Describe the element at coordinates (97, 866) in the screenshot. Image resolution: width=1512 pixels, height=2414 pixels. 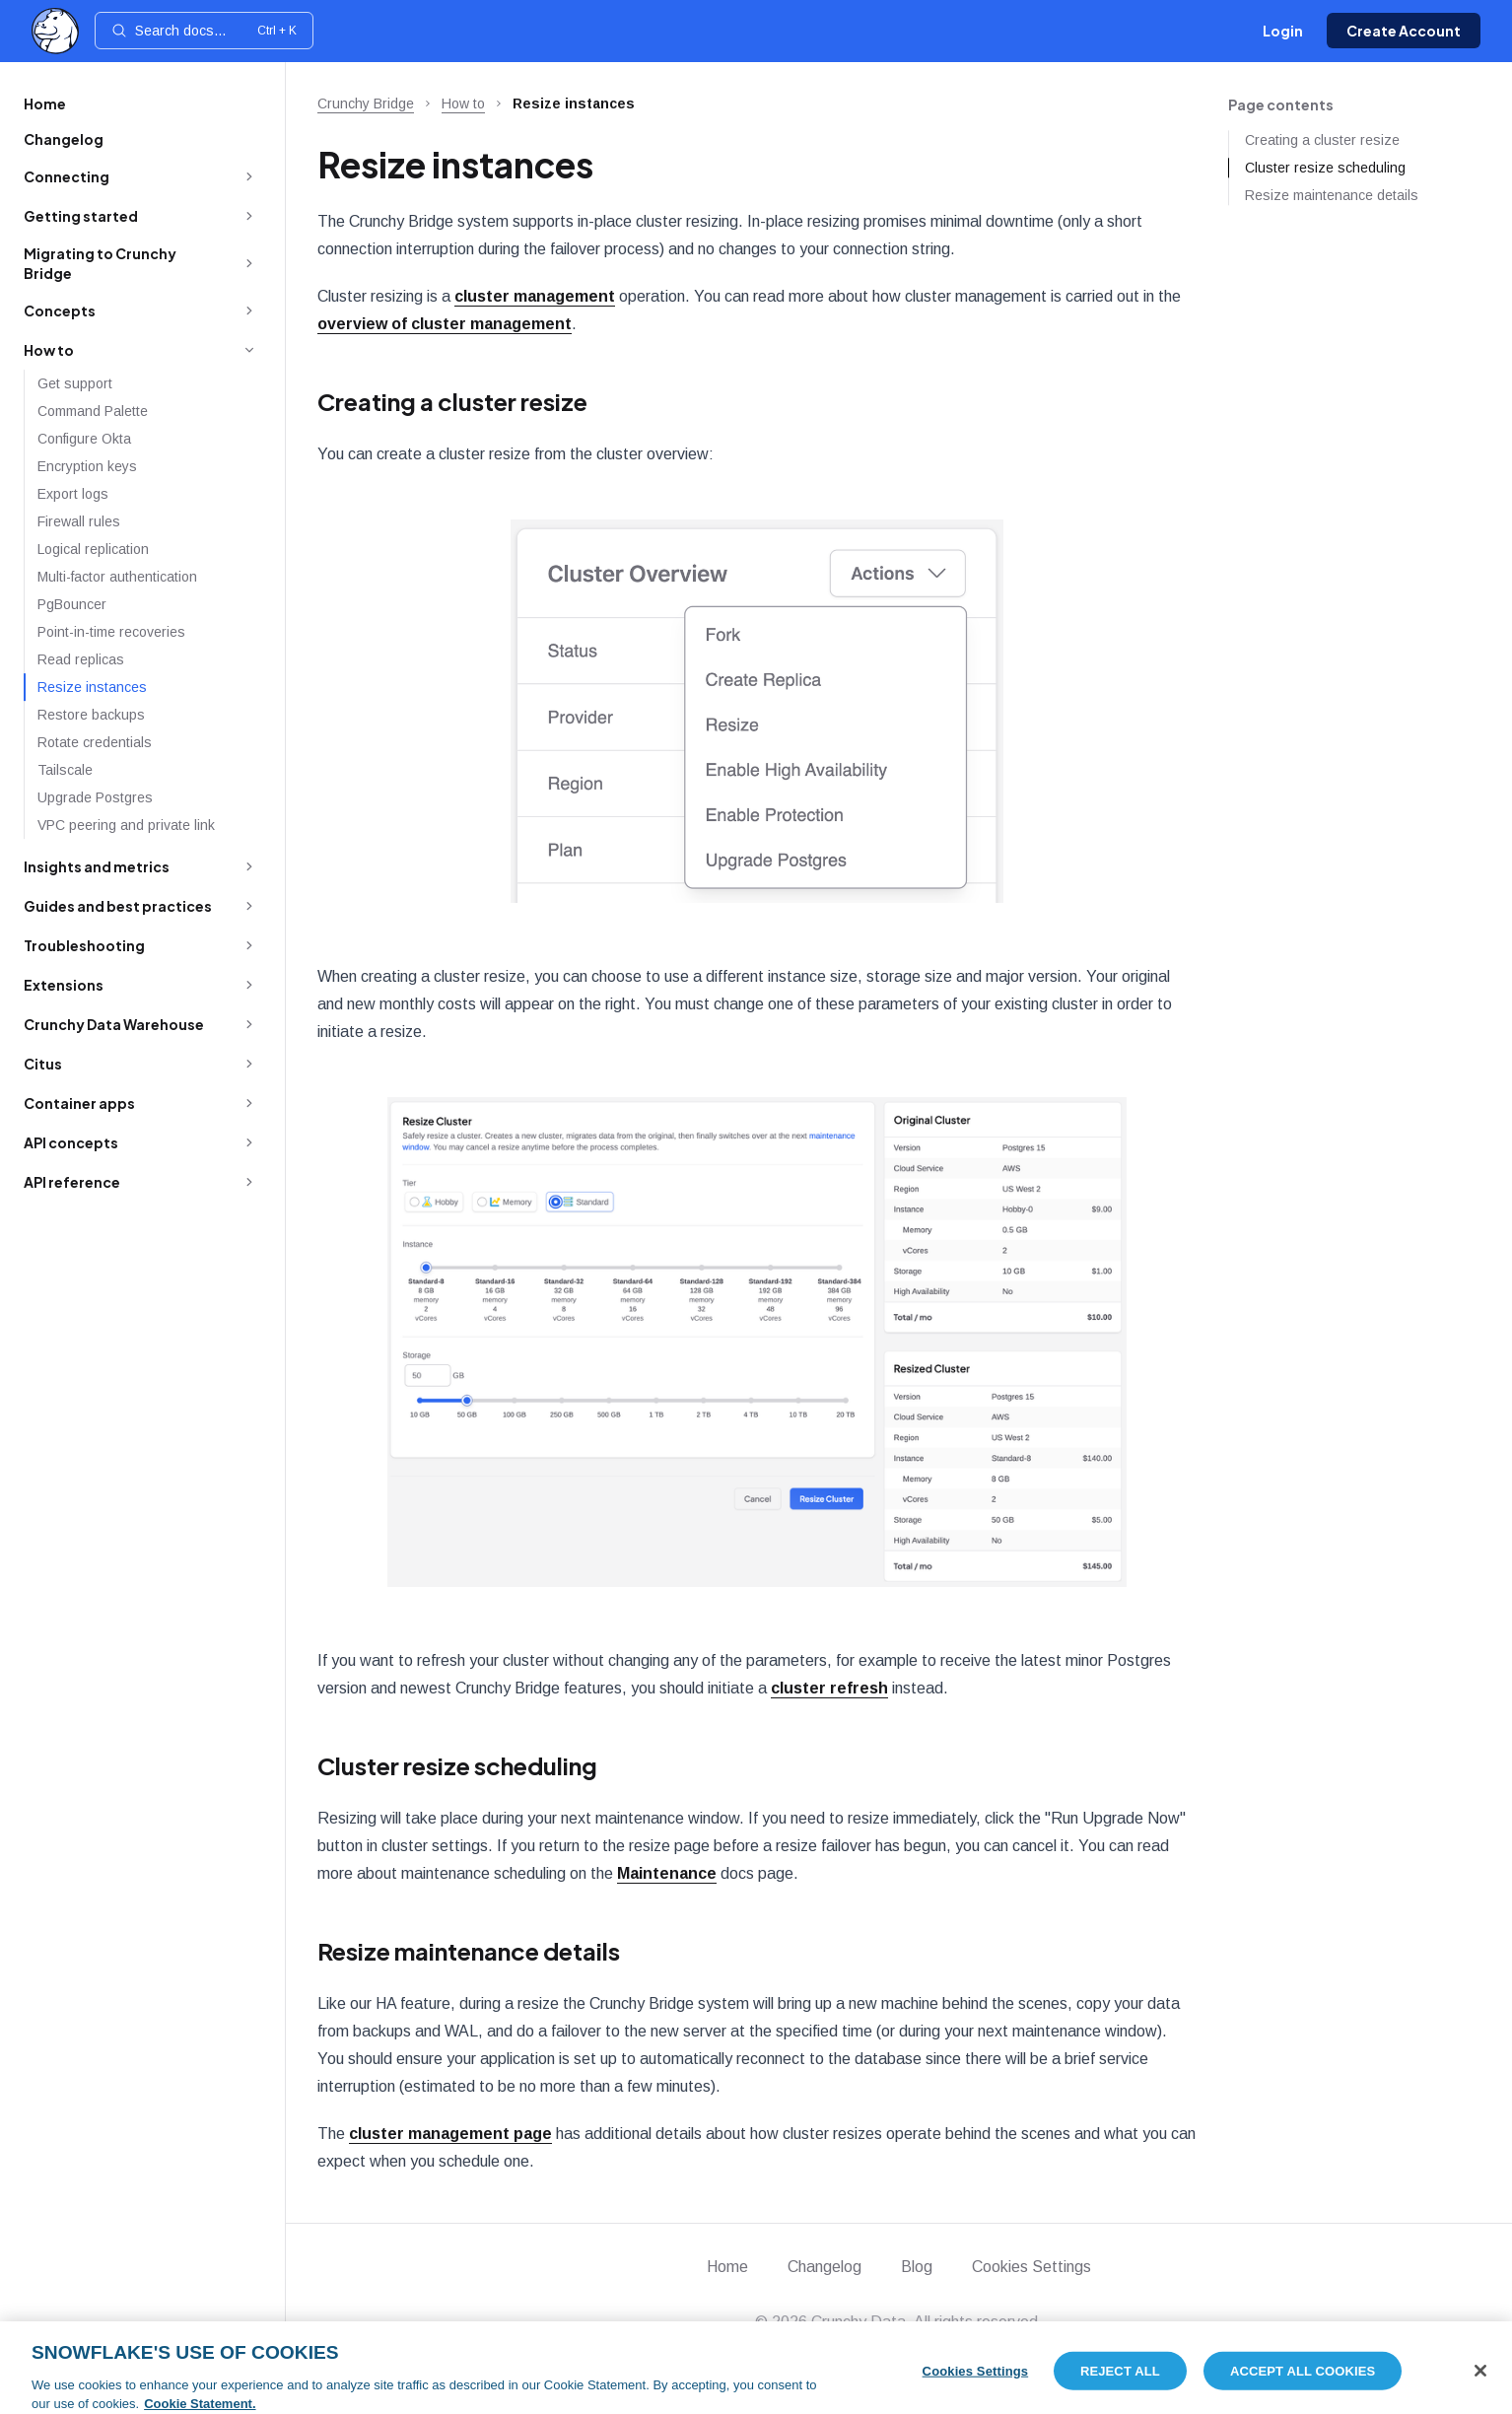
I see `Insights and metrics` at that location.